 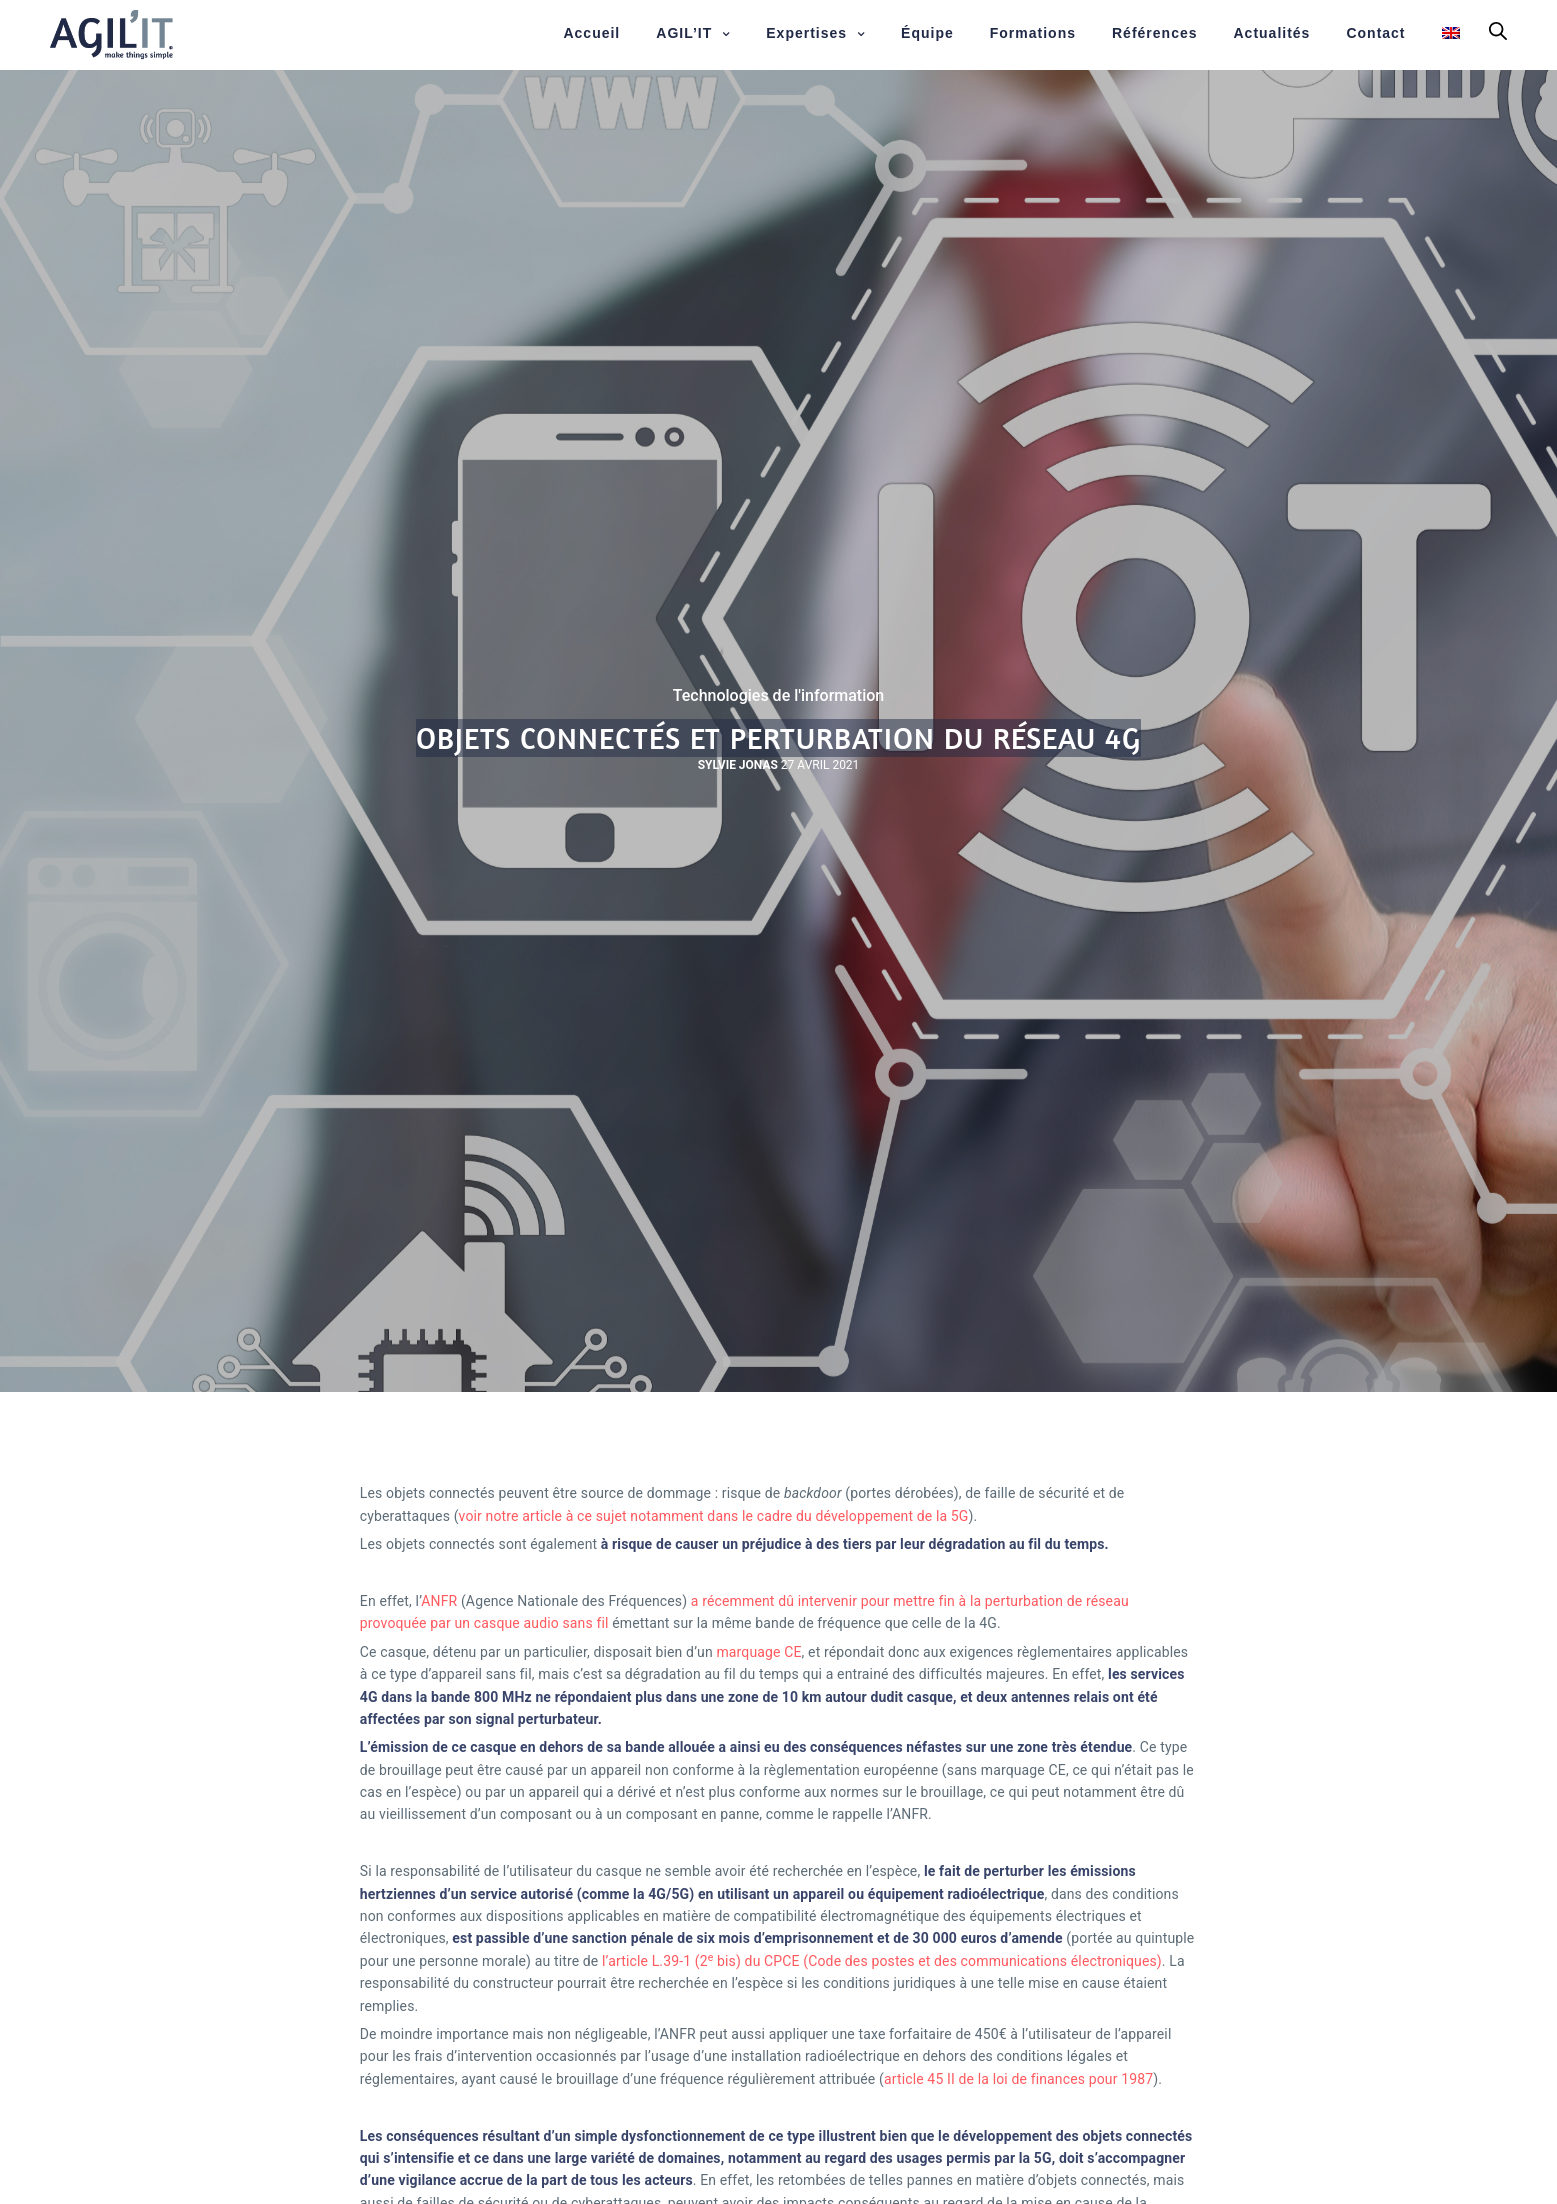 I want to click on Expertises, so click(x=806, y=33).